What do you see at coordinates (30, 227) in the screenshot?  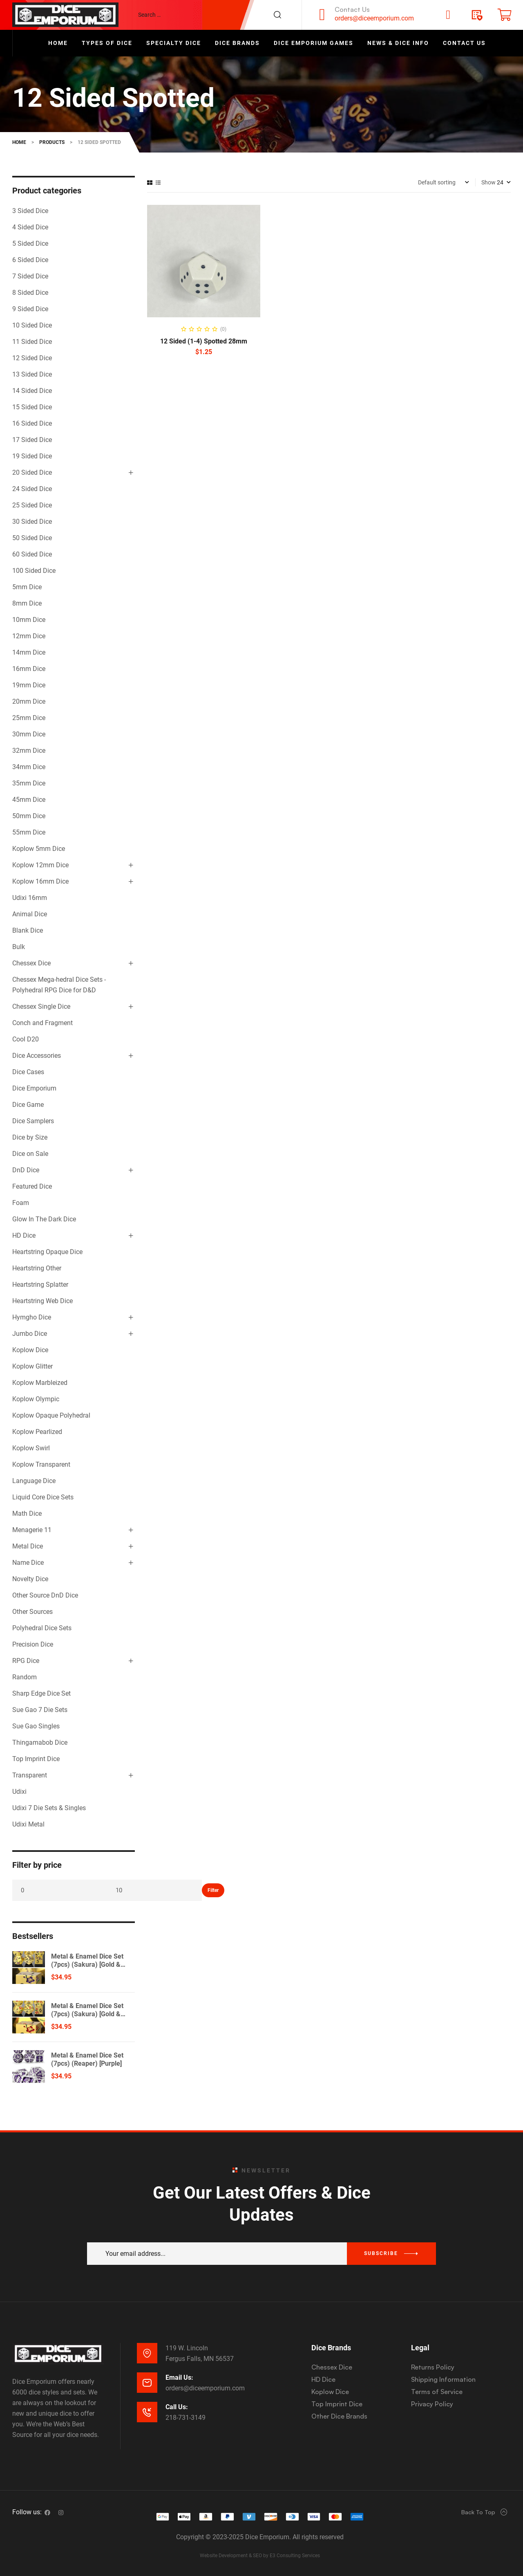 I see `4 Sided Dice` at bounding box center [30, 227].